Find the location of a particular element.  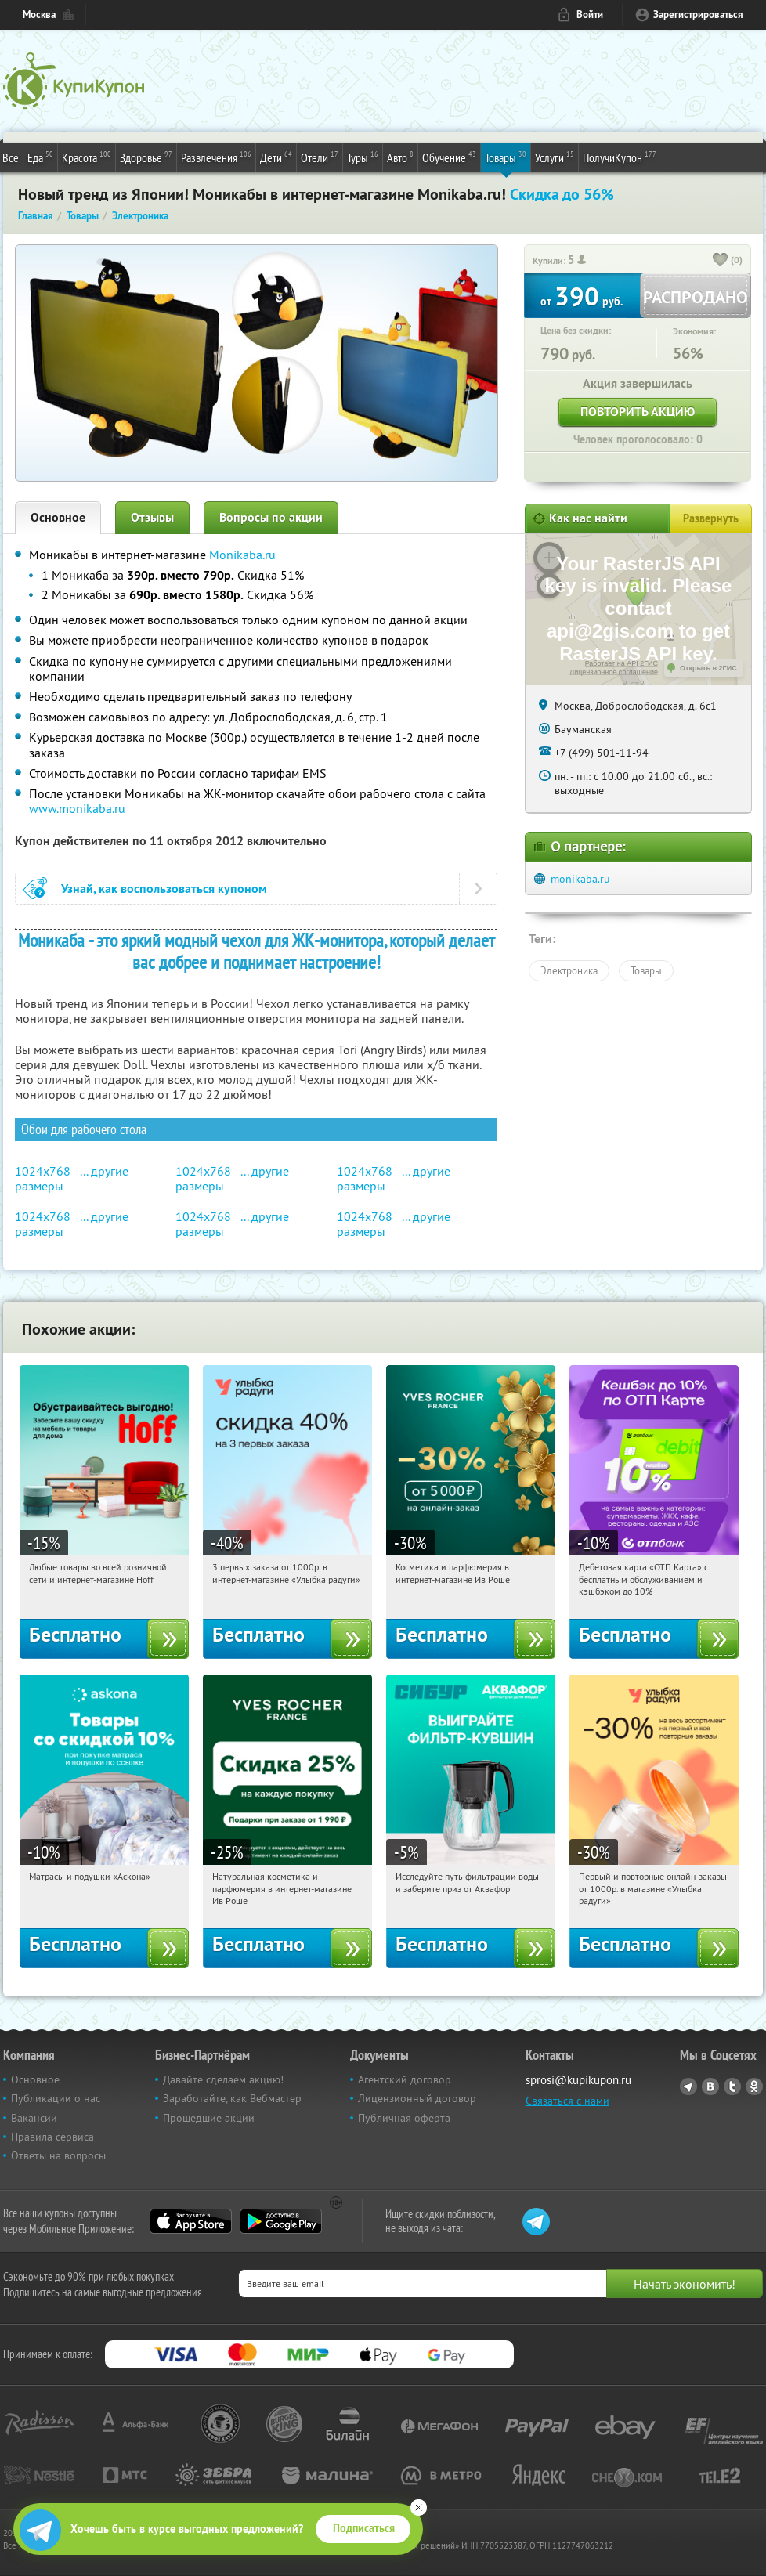

Повторить акцию is located at coordinates (637, 411).